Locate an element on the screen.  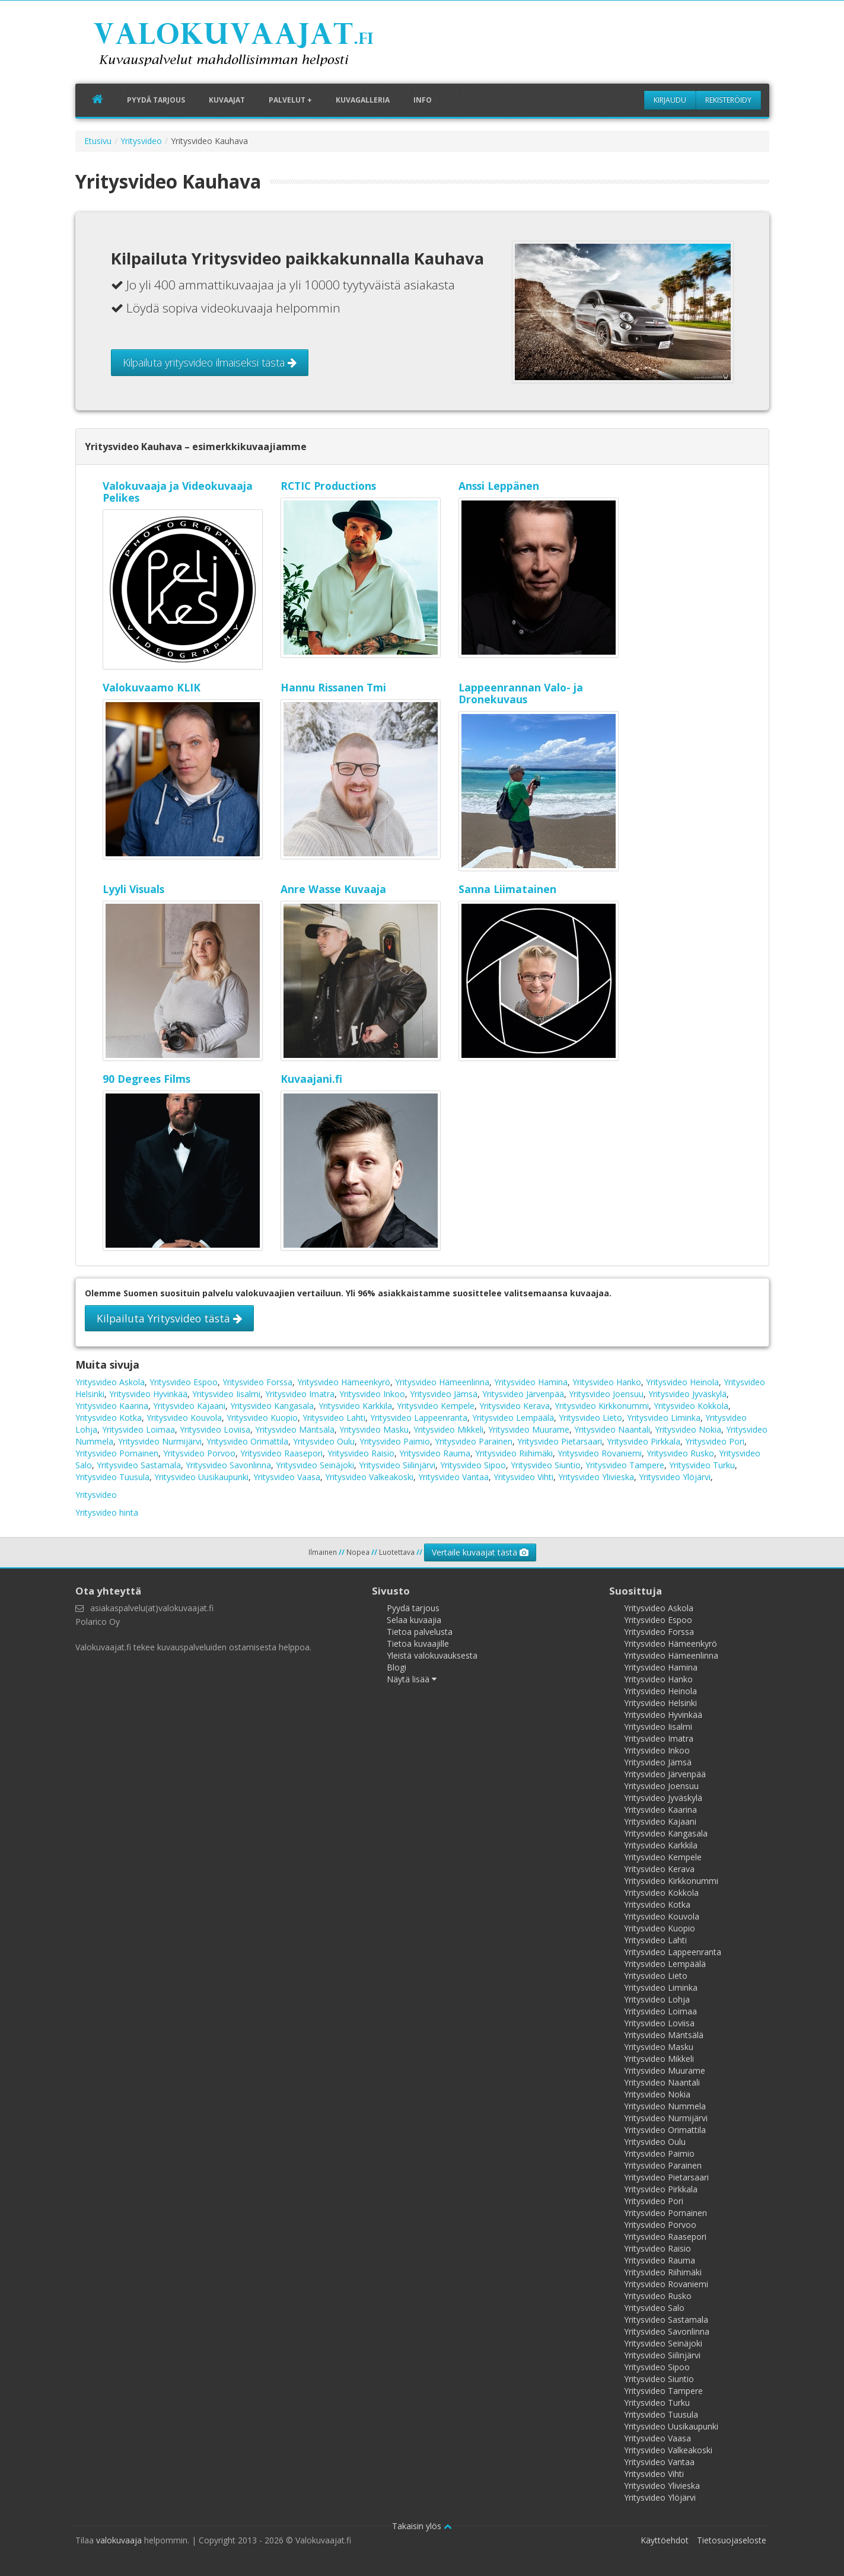
Yritysvideo Kokkola is located at coordinates (691, 1405).